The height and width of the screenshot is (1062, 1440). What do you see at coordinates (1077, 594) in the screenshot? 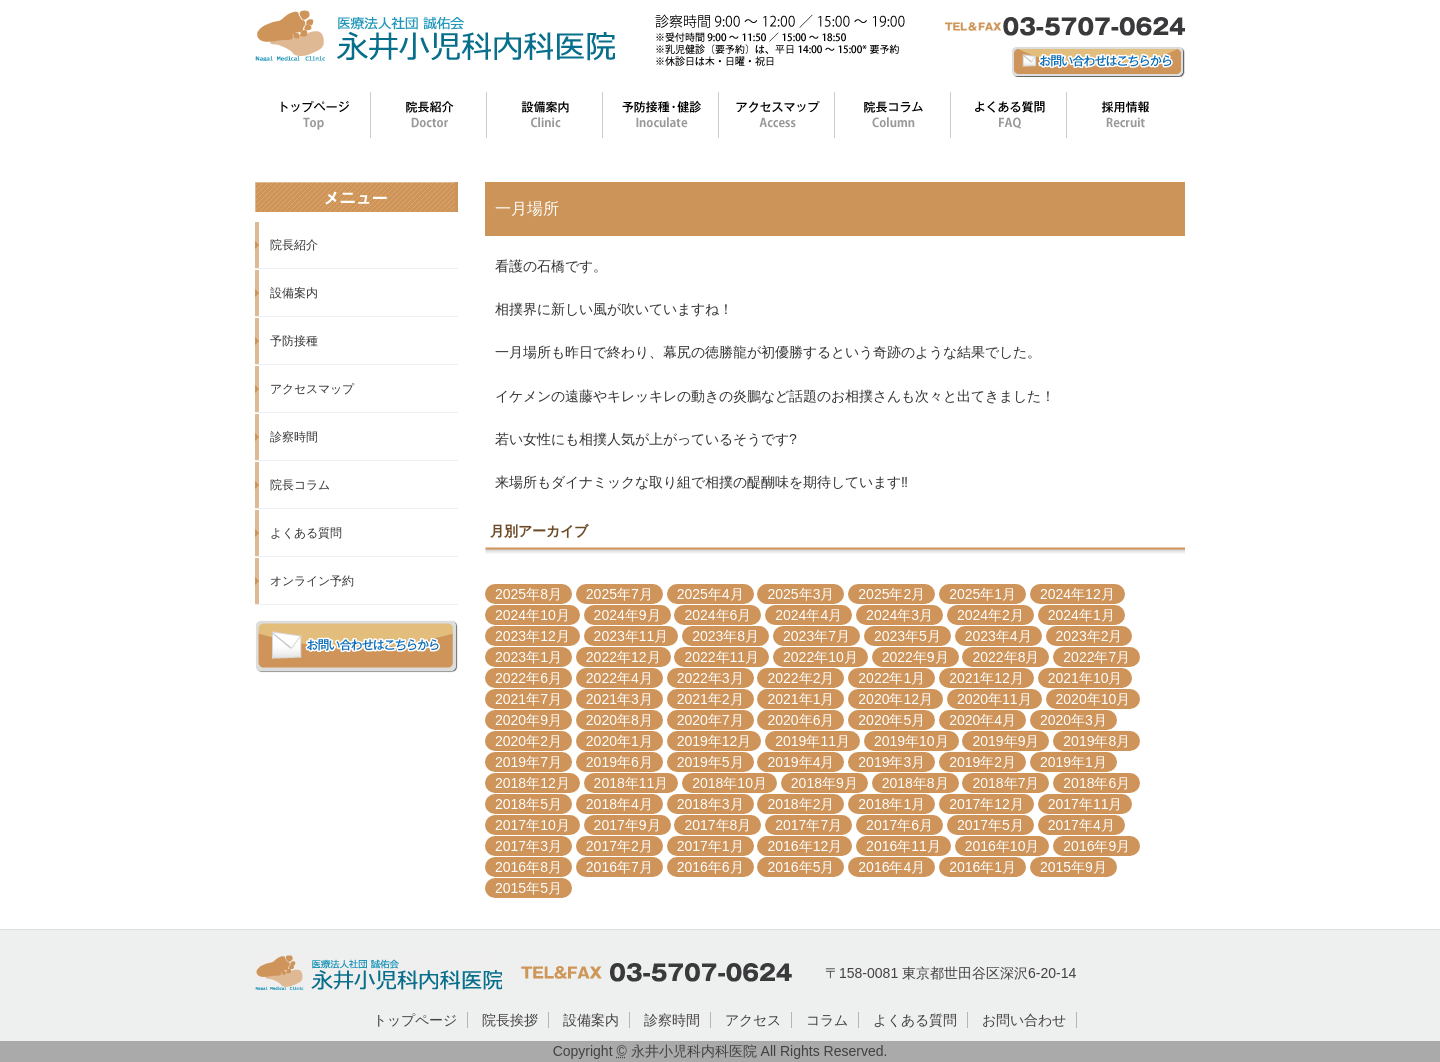
I see `2024年12月` at bounding box center [1077, 594].